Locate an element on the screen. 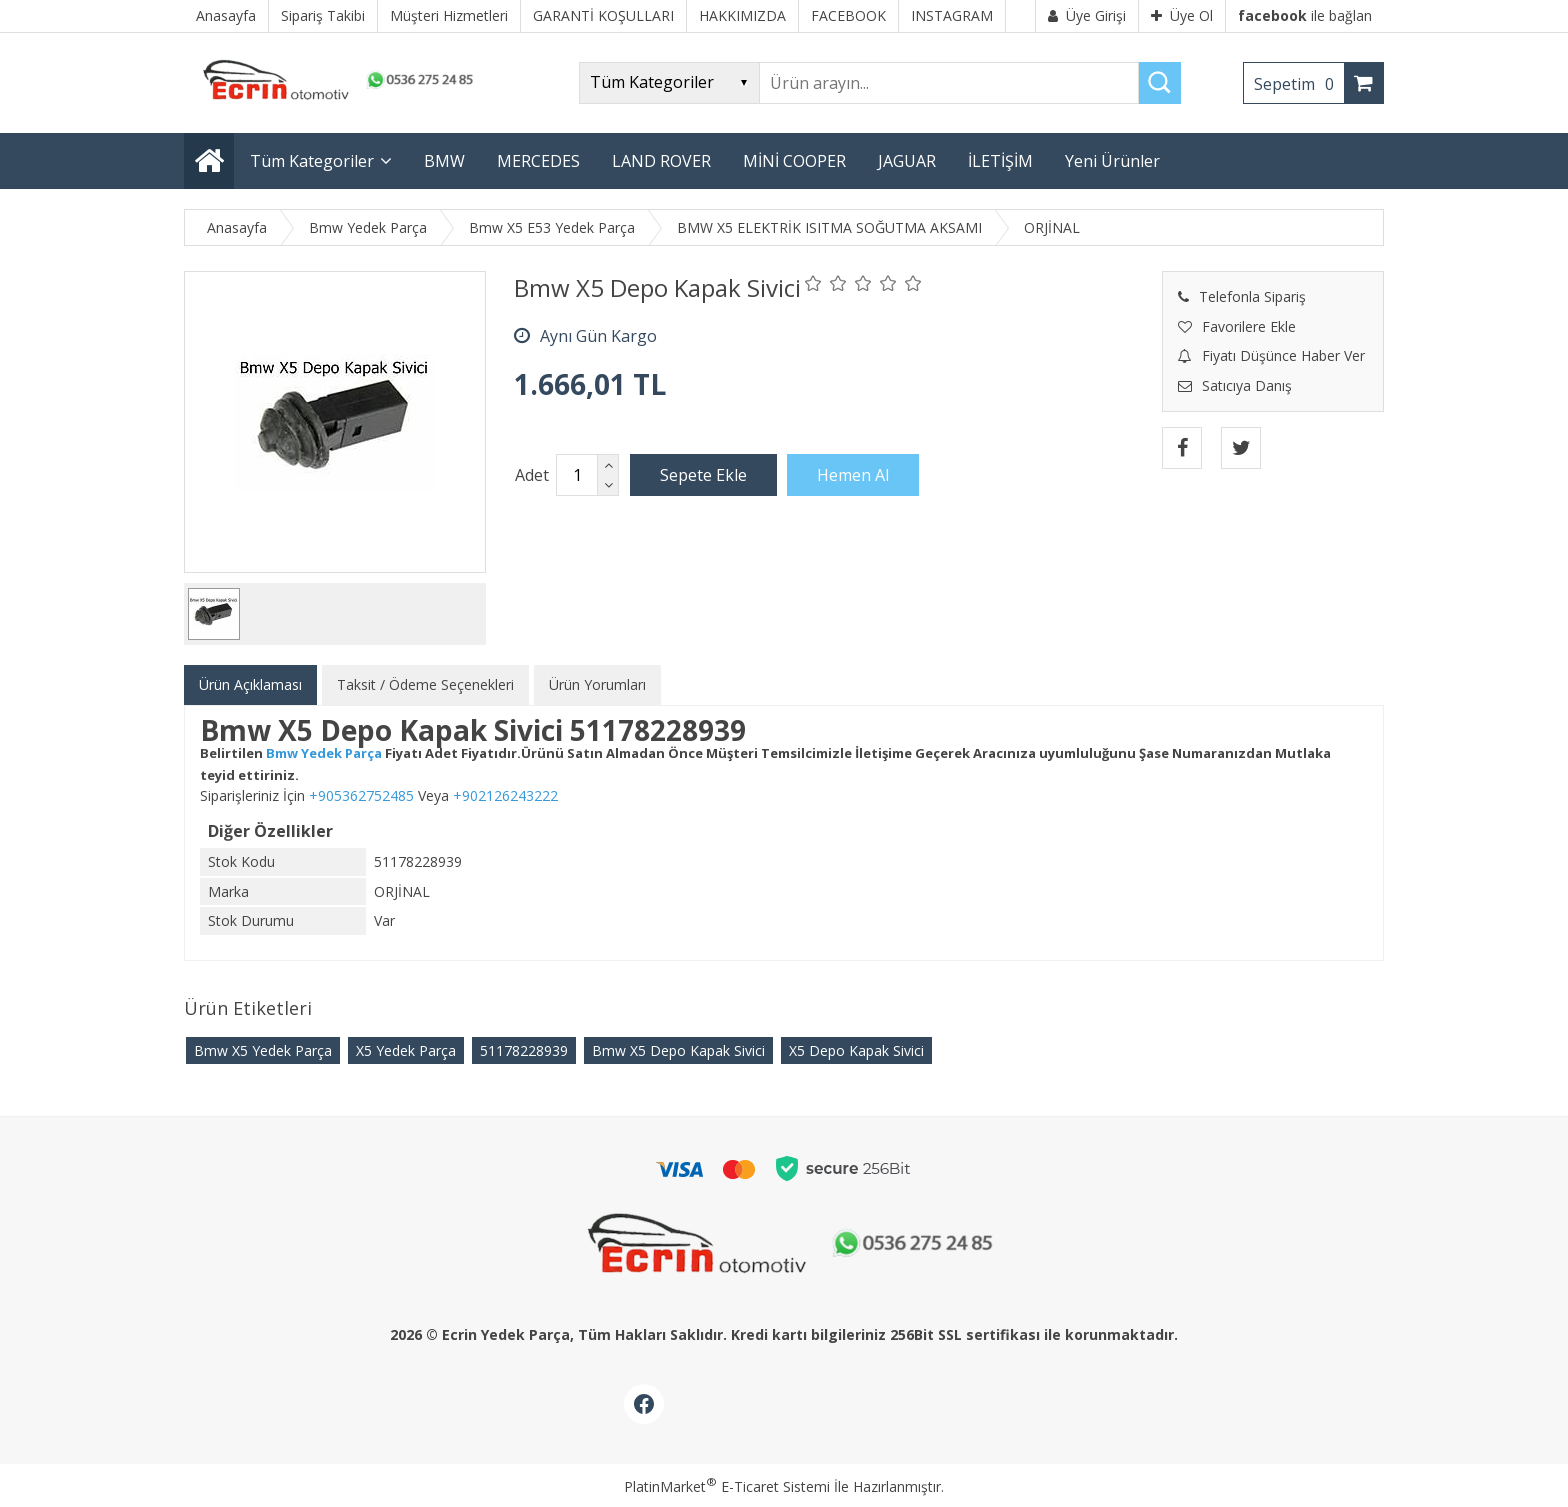 The image size is (1568, 1507). Tüm Kategoriler is located at coordinates (312, 161).